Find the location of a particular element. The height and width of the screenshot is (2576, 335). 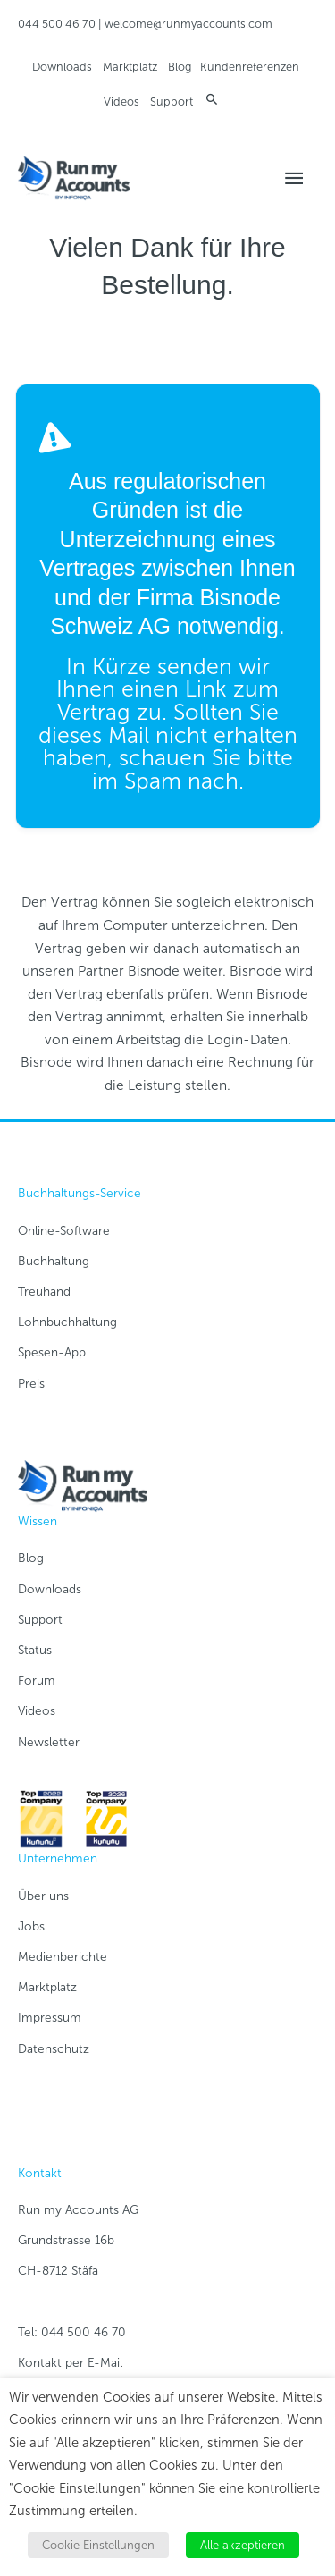

welcome@runmyaccounts.com is located at coordinates (188, 23).